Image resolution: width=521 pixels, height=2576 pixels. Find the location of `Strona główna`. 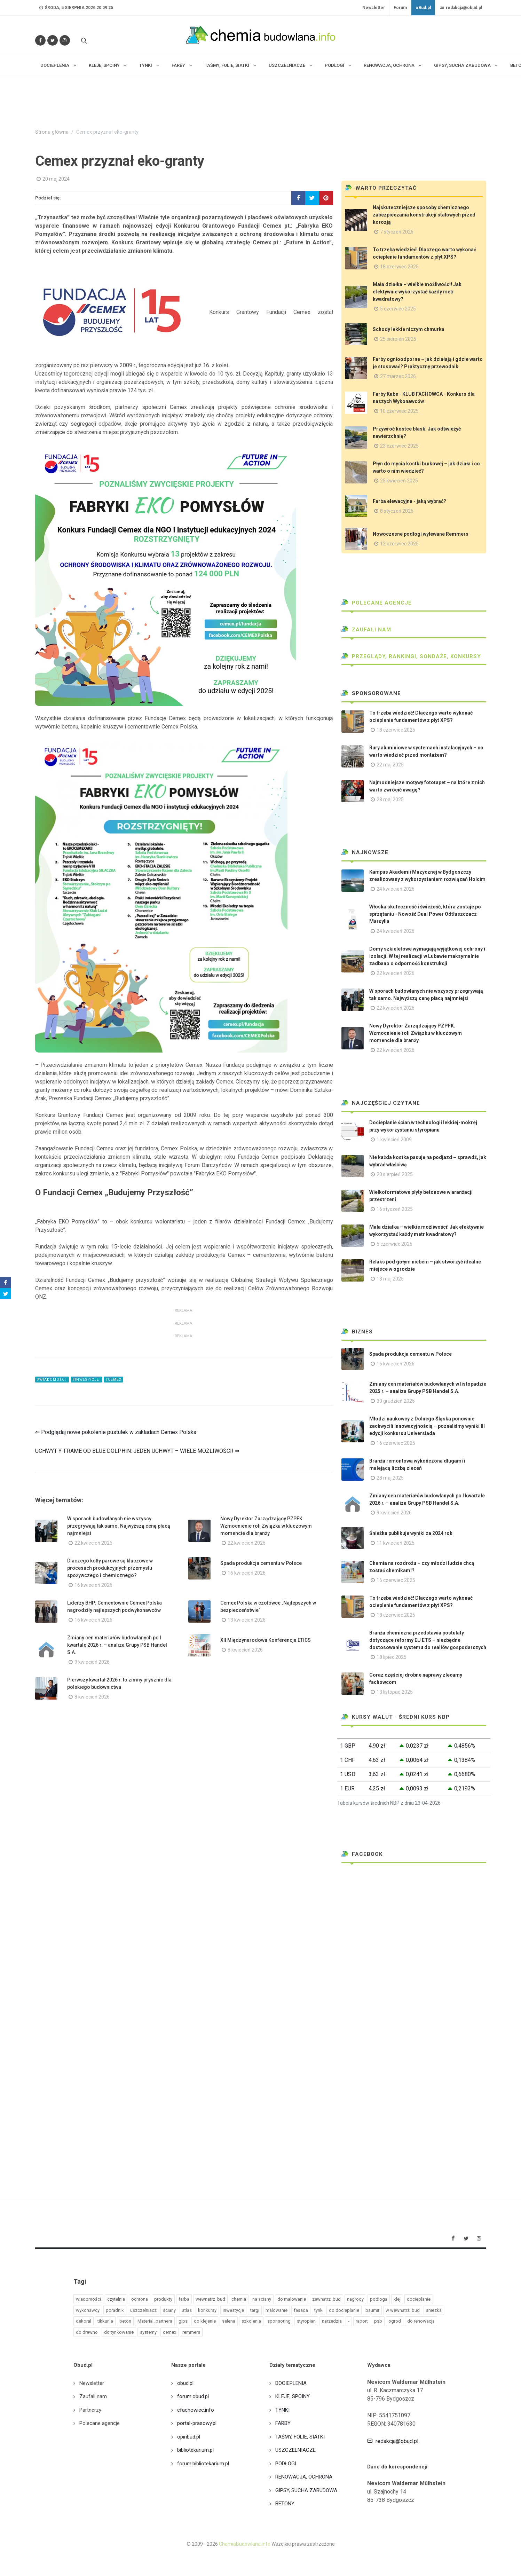

Strona główna is located at coordinates (52, 132).